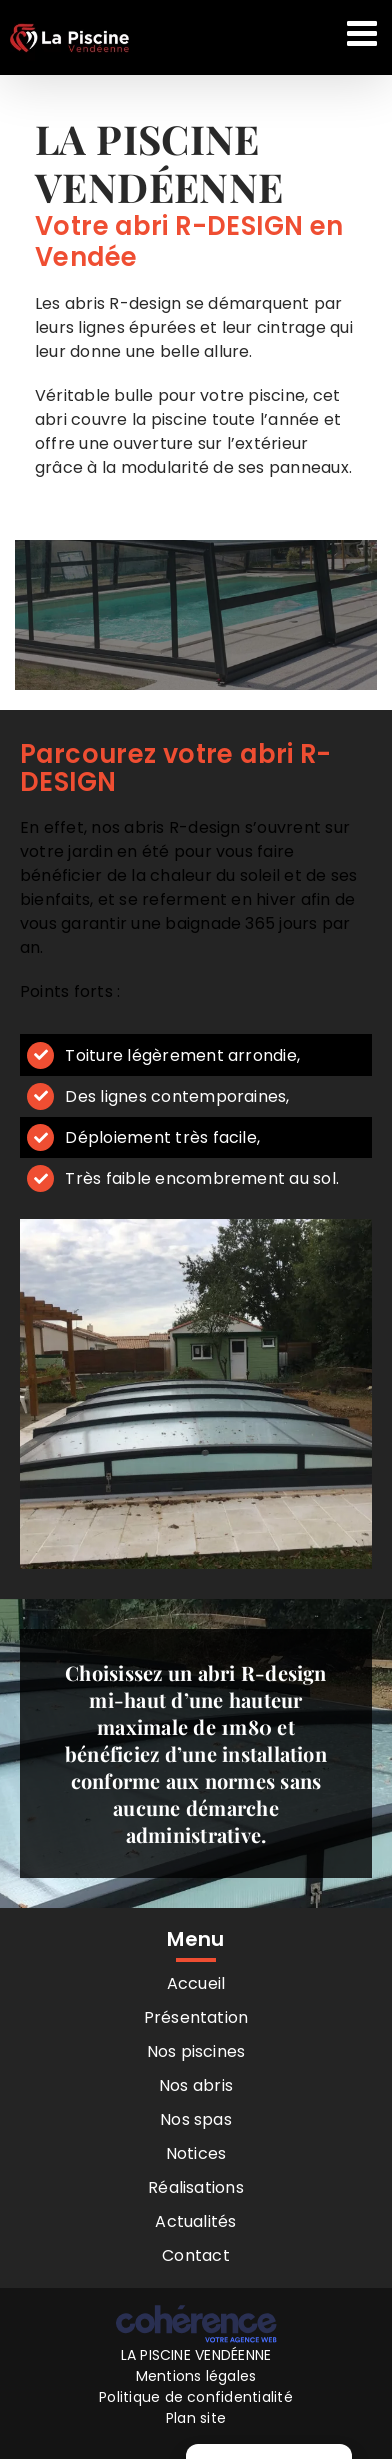 This screenshot has width=392, height=2459. Describe the element at coordinates (196, 2187) in the screenshot. I see `Réalisations` at that location.